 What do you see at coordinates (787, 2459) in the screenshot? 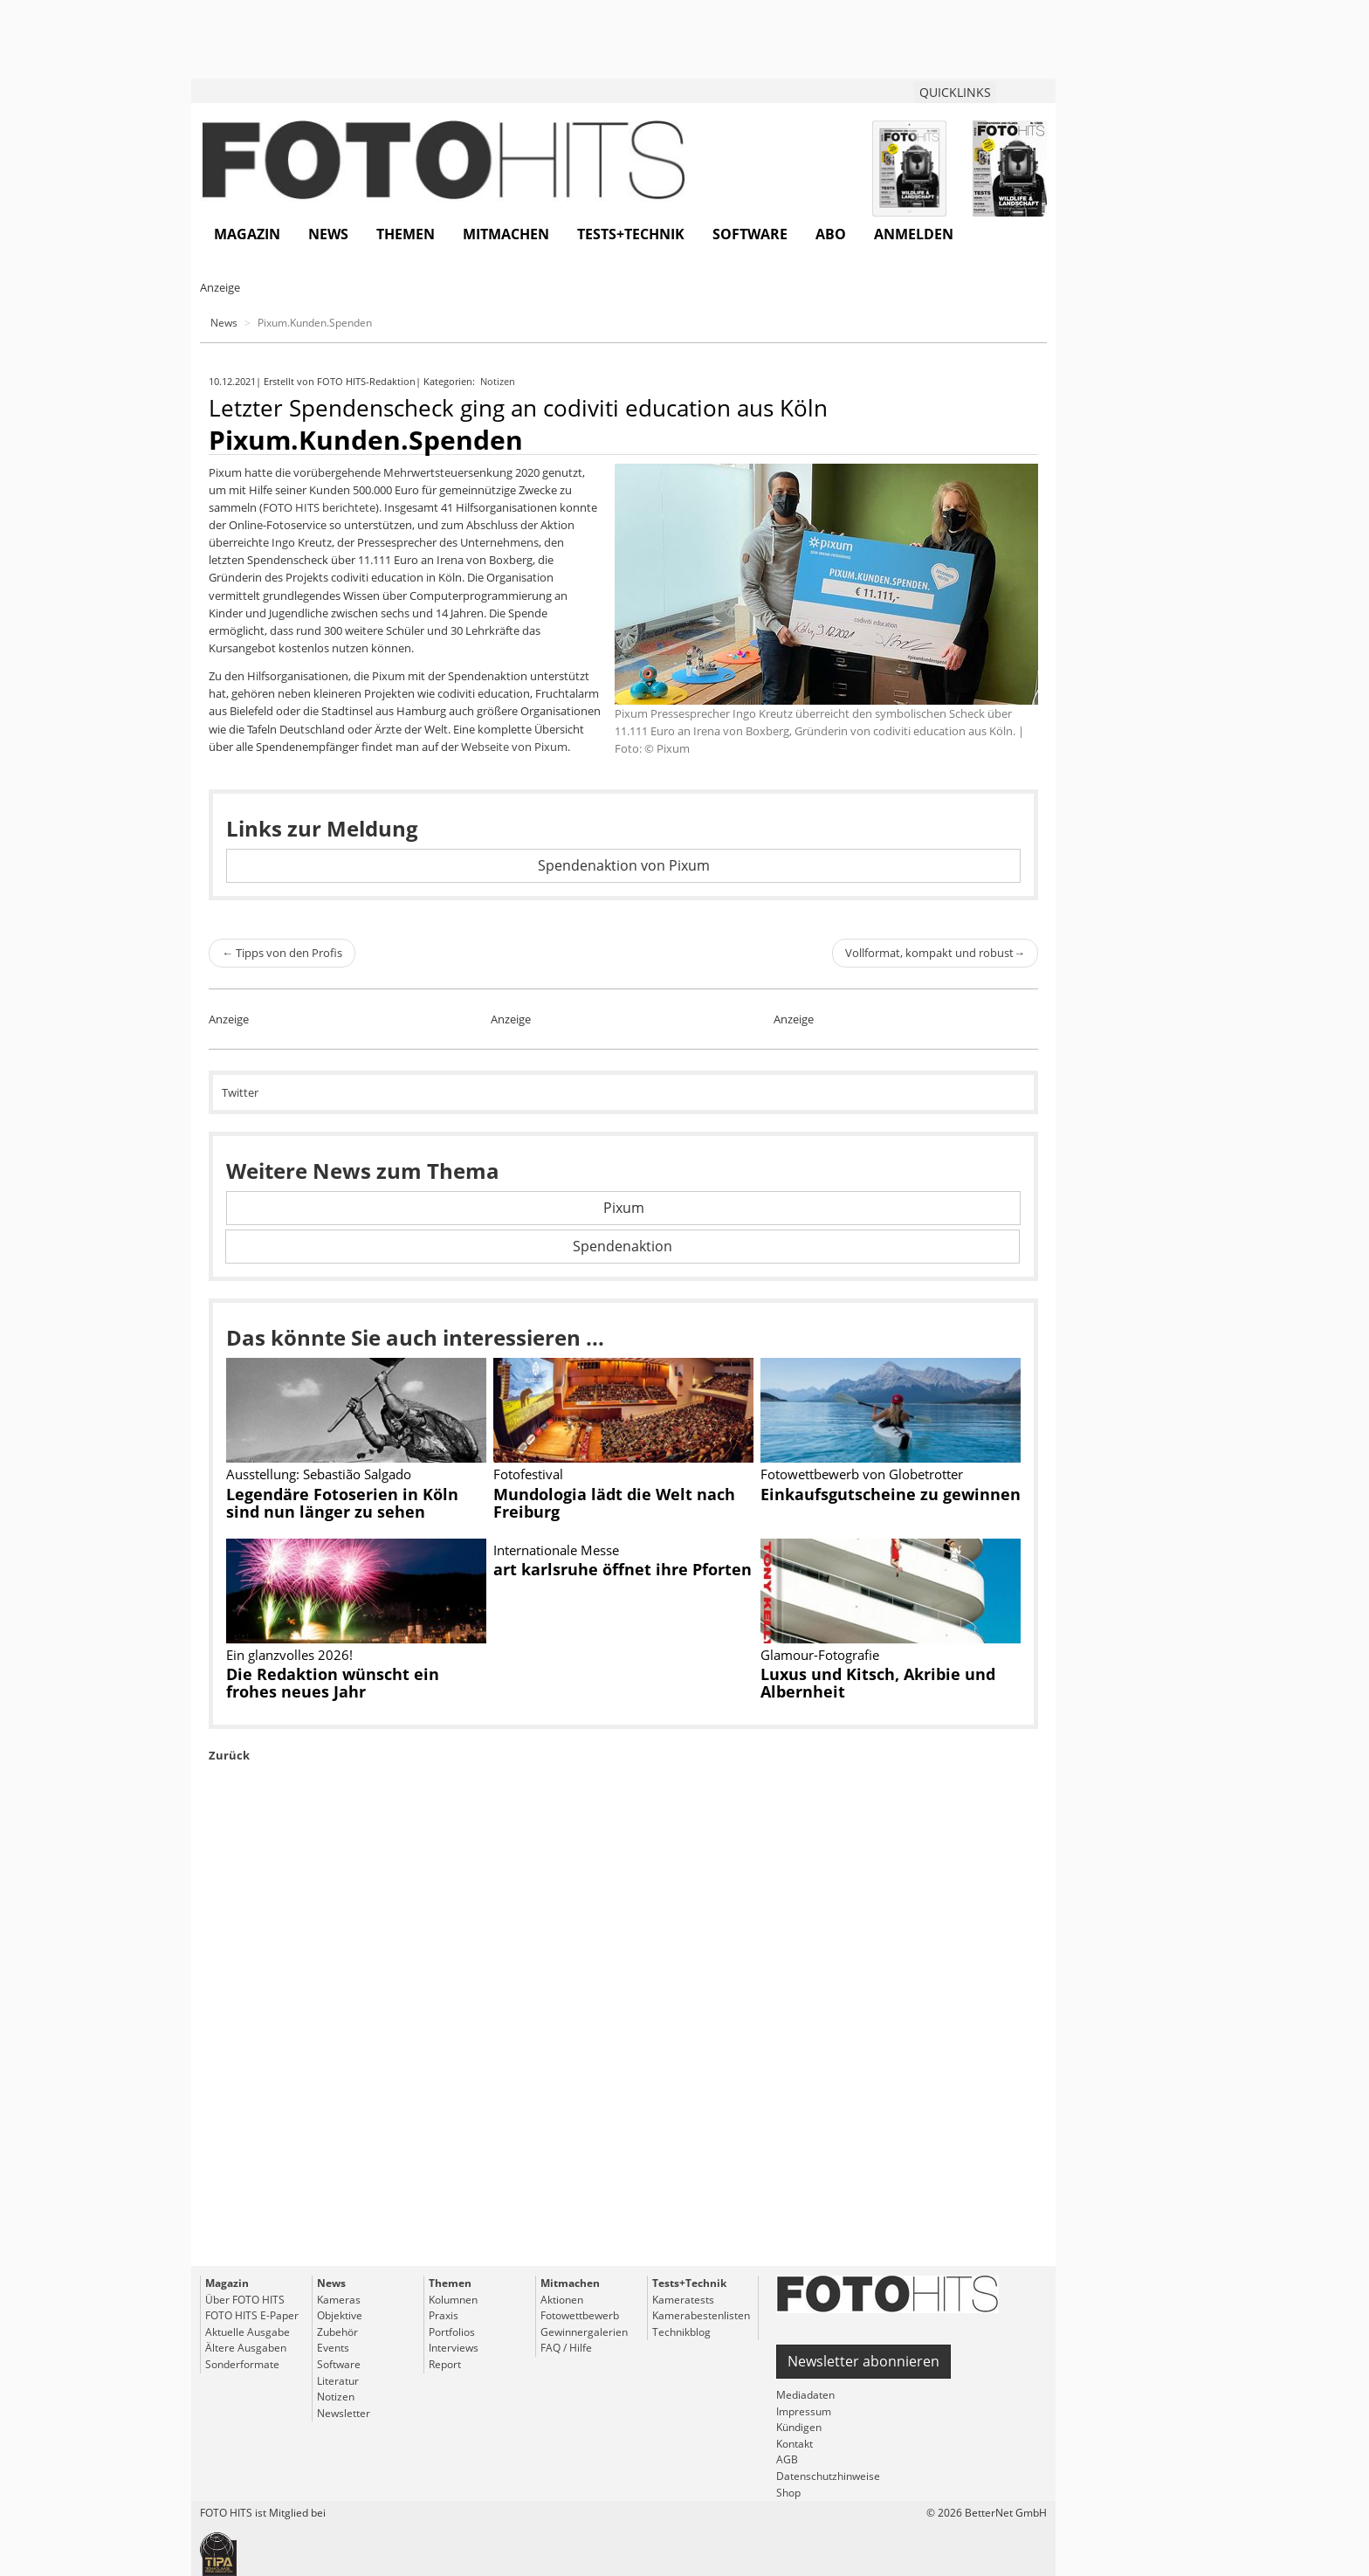
I see `AGB` at bounding box center [787, 2459].